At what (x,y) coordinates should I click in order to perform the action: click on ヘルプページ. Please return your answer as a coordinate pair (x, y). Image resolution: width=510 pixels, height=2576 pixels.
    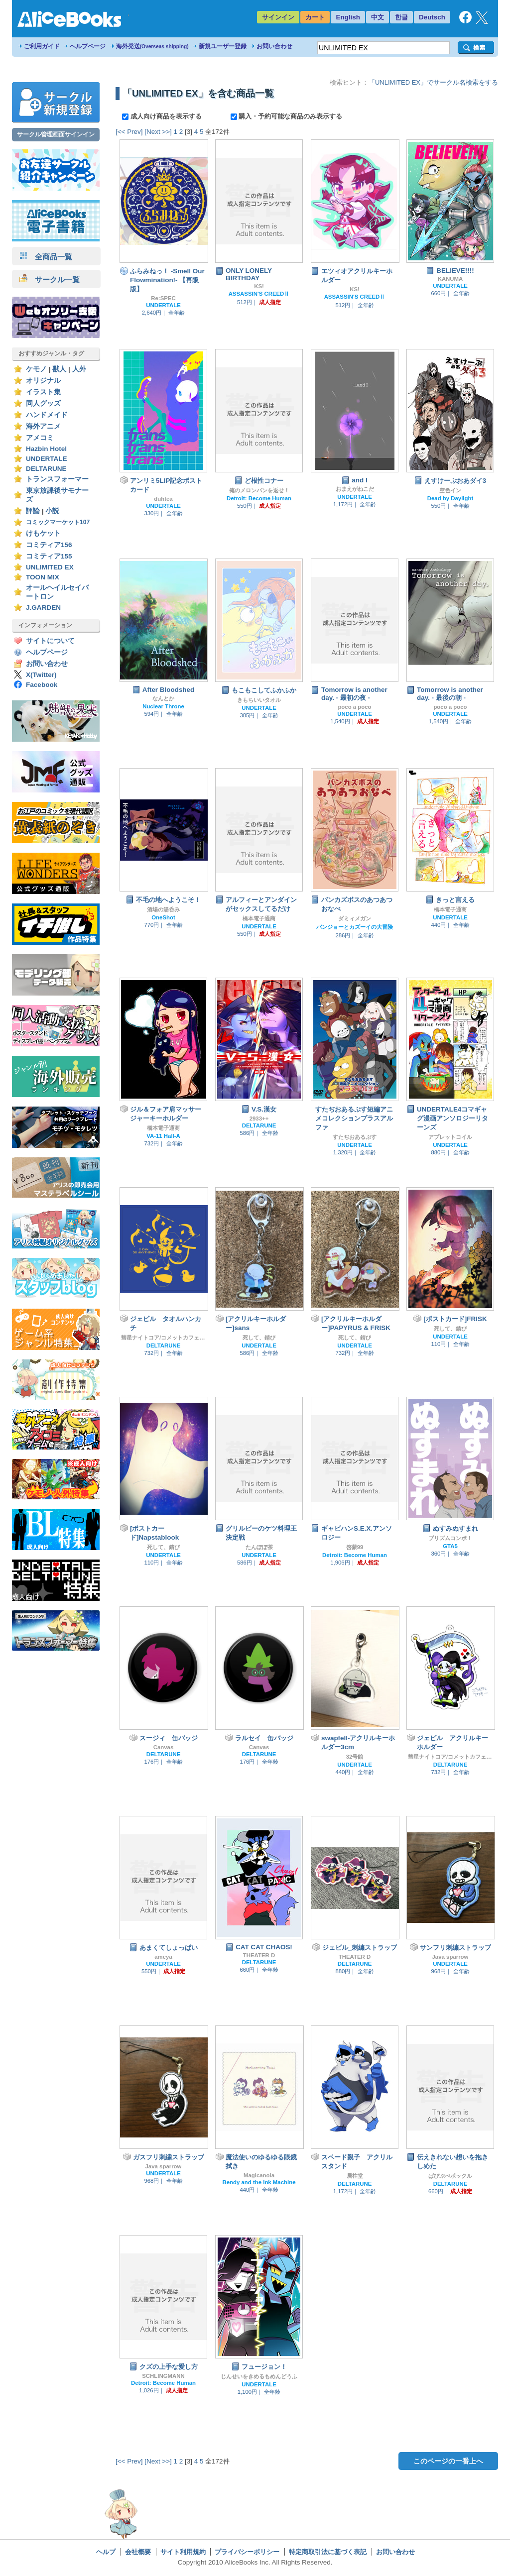
    Looking at the image, I should click on (88, 46).